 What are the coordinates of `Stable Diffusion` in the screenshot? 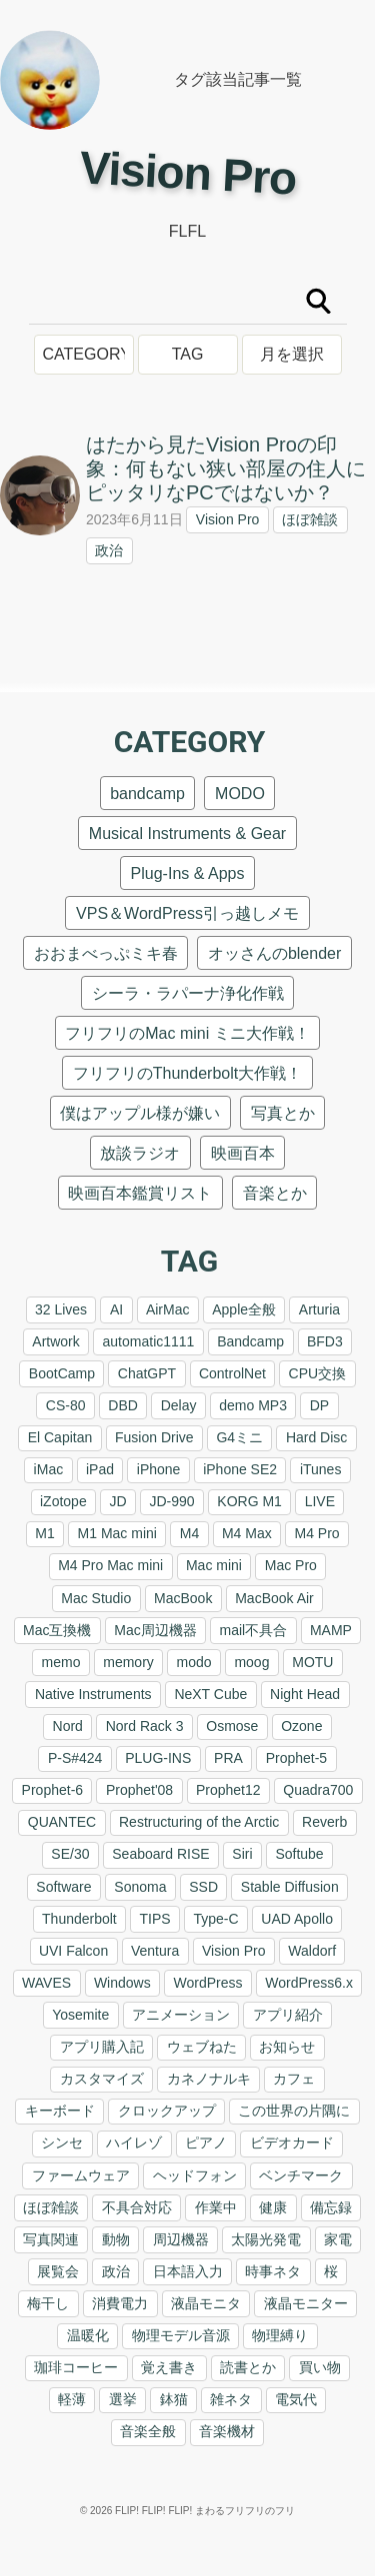 It's located at (290, 1887).